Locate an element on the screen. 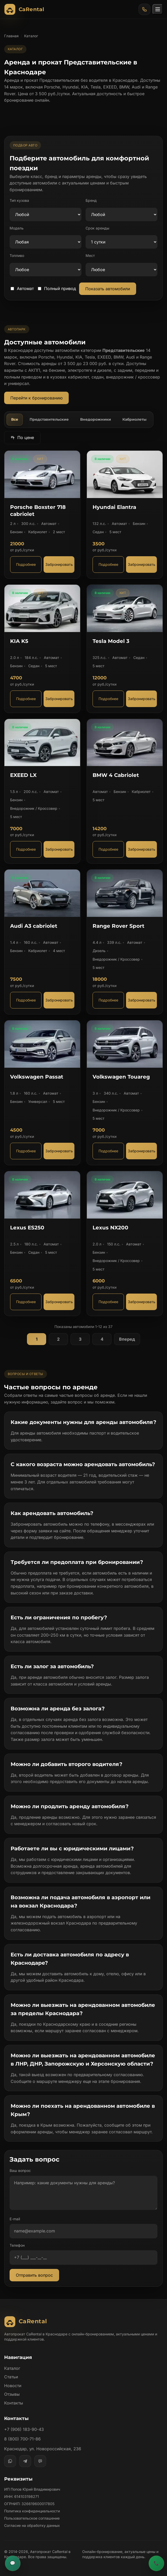 The height and width of the screenshot is (2576, 167). Забронировать [Забронировать автомобиль Range Rover Sport] is located at coordinates (141, 1000).